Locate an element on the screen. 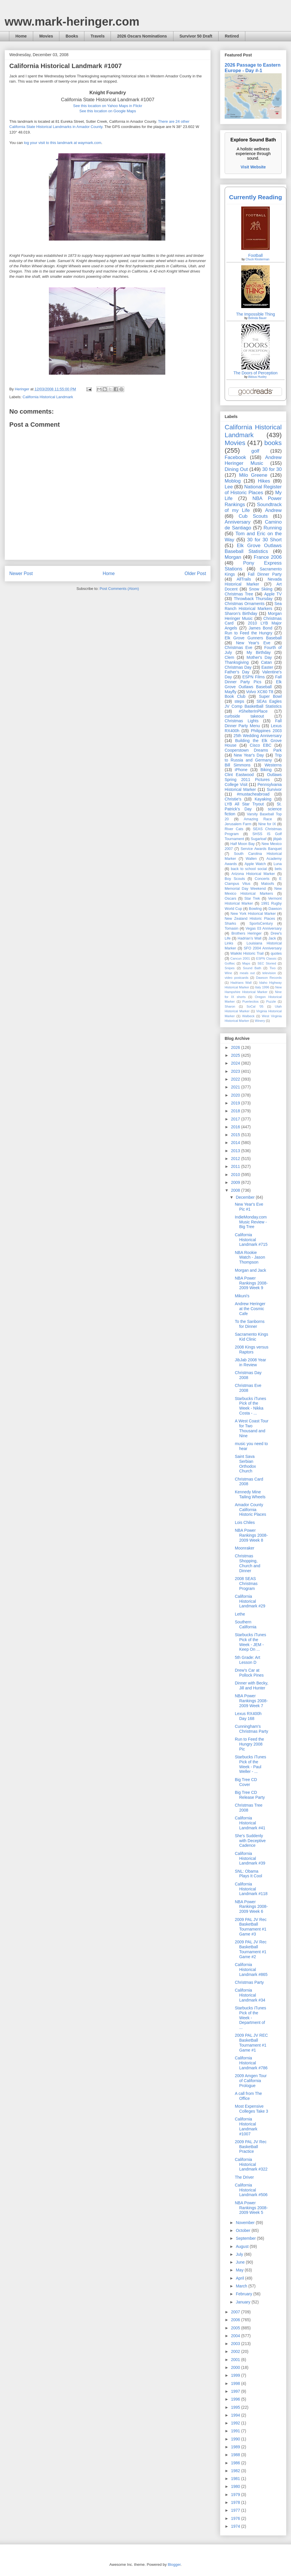 The width and height of the screenshot is (291, 2576). Travels is located at coordinates (97, 36).